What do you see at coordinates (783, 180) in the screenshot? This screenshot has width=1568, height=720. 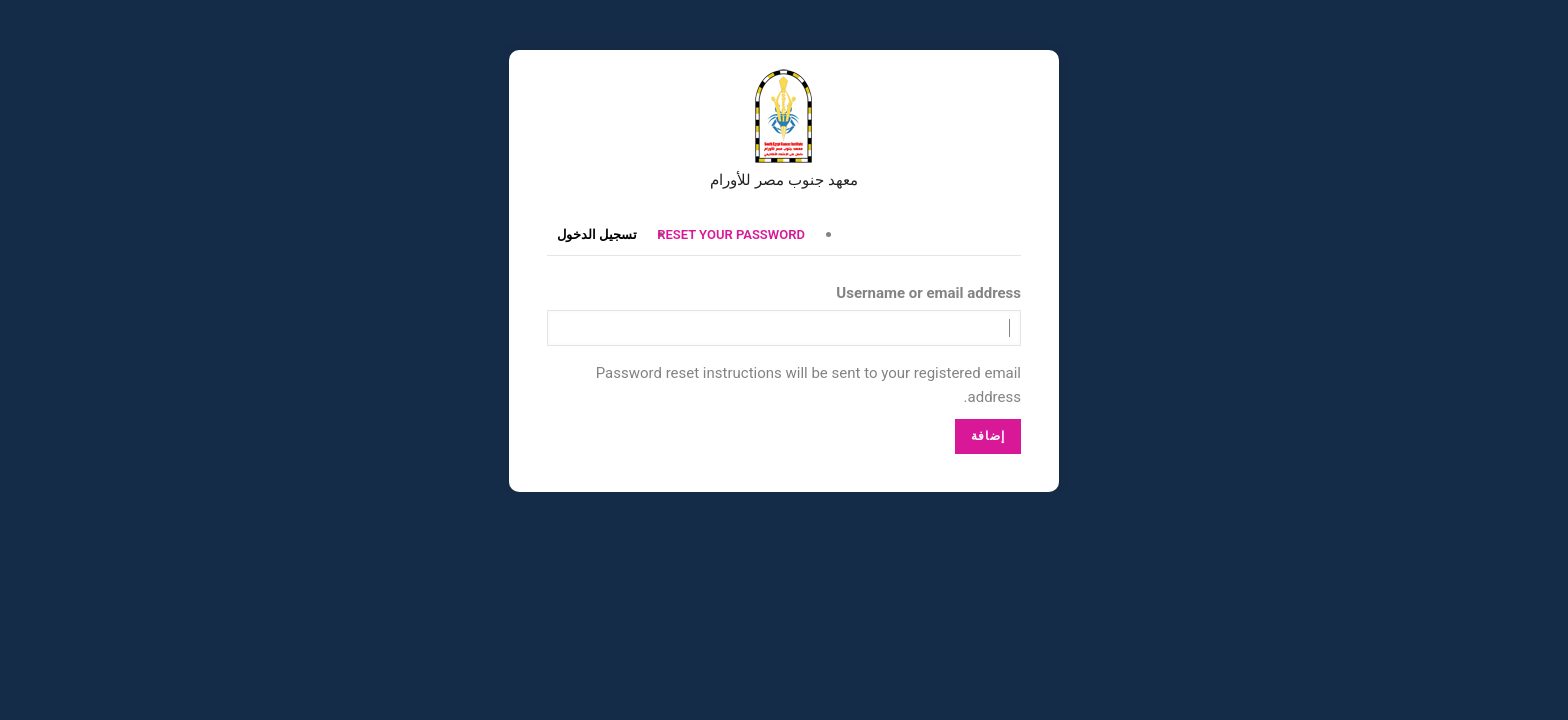 I see `معهد جنوب مصر للأورام` at bounding box center [783, 180].